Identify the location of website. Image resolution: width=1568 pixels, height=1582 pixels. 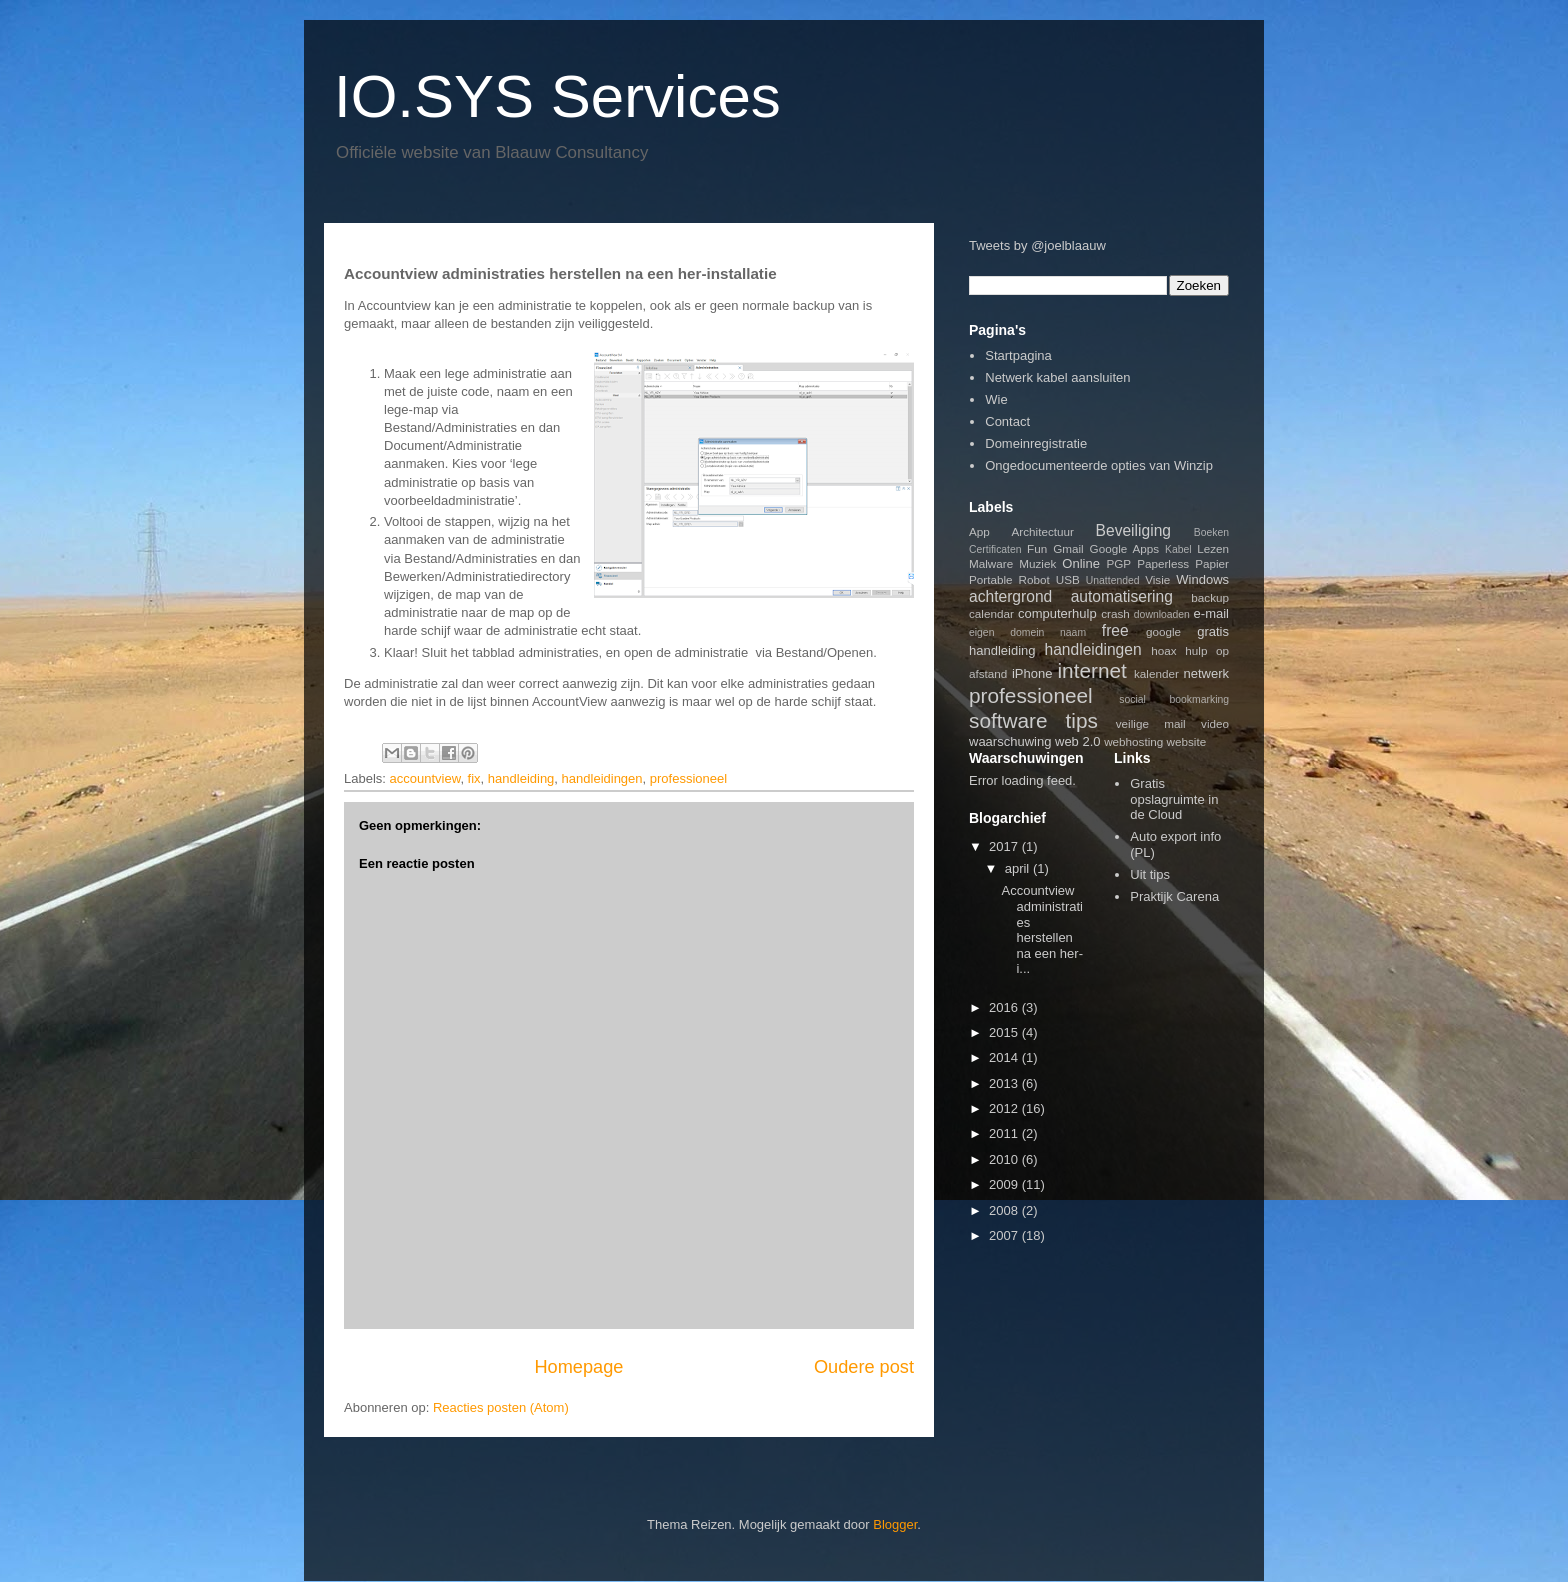
(1187, 741).